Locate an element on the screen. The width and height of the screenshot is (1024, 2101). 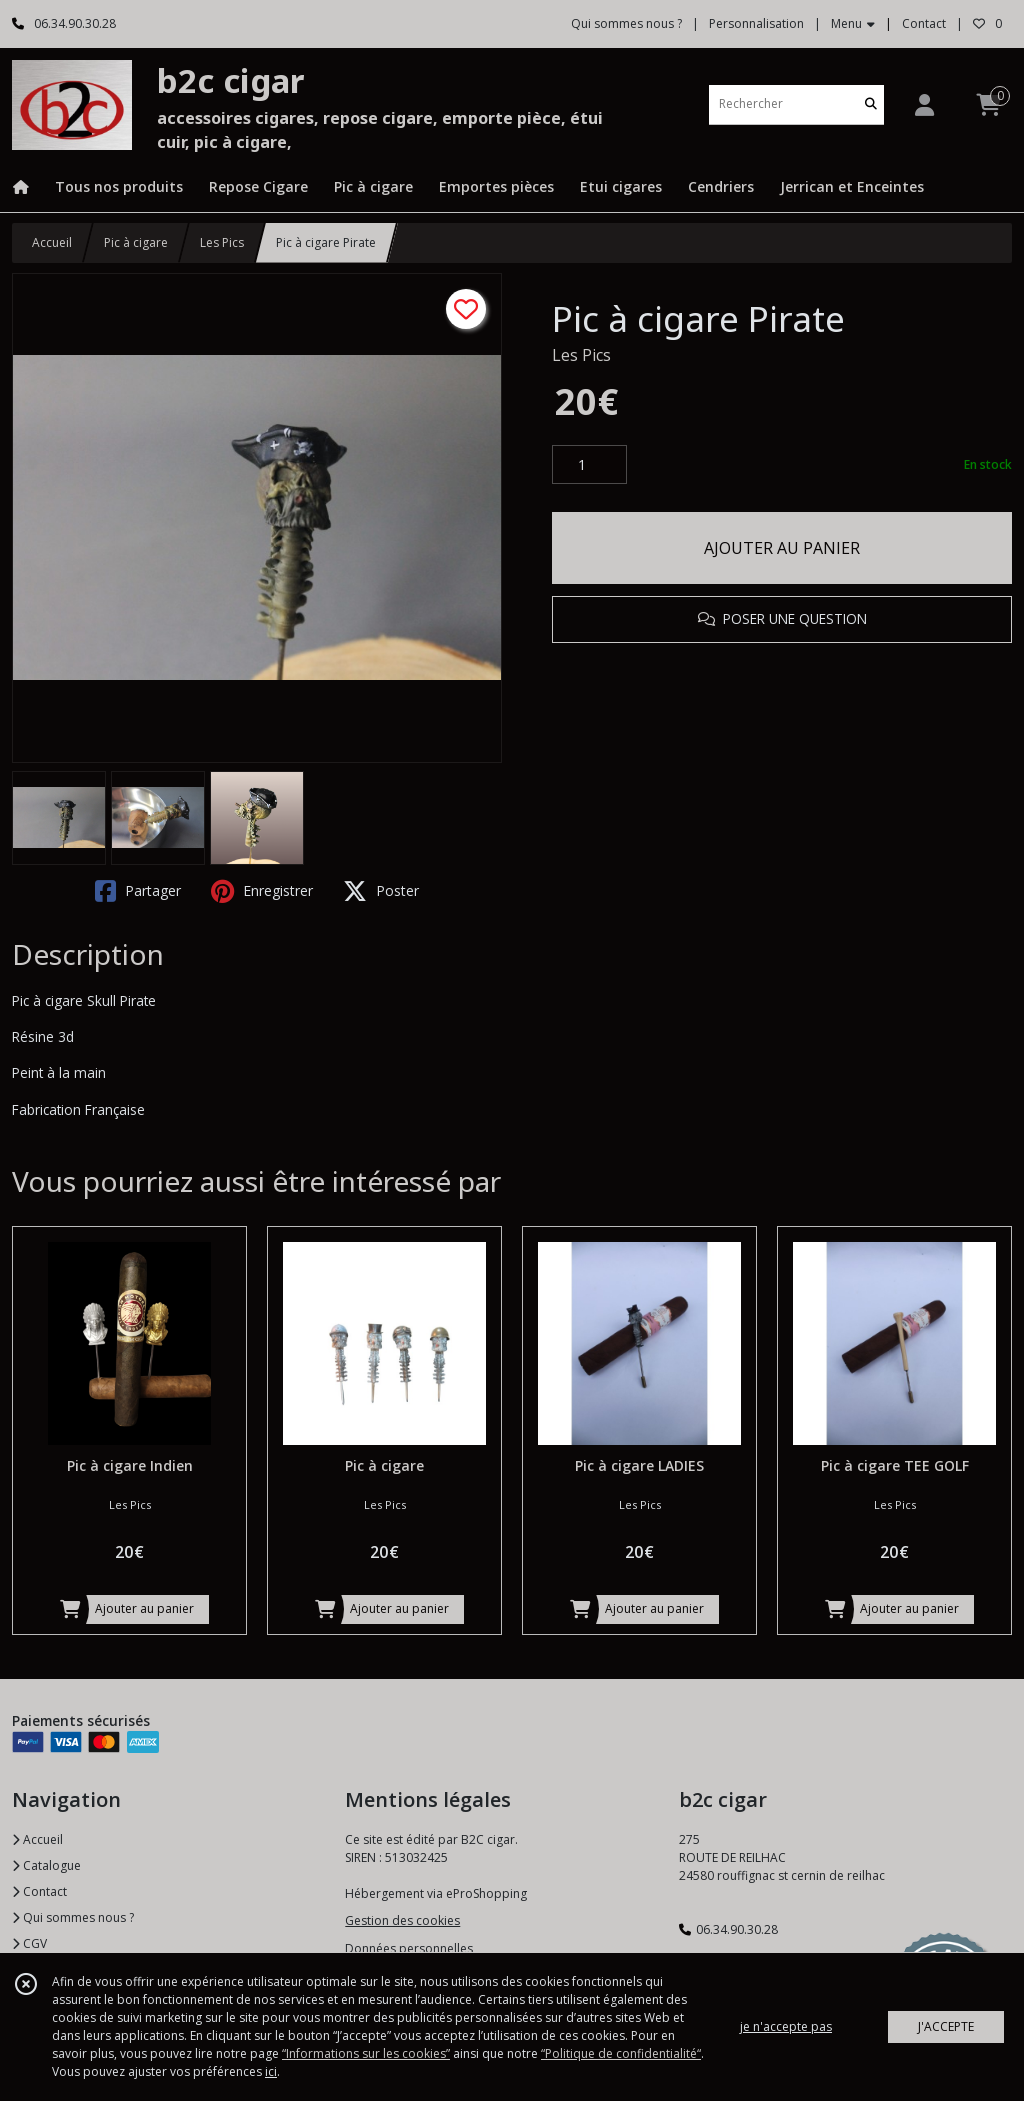
Les Pics is located at coordinates (222, 242).